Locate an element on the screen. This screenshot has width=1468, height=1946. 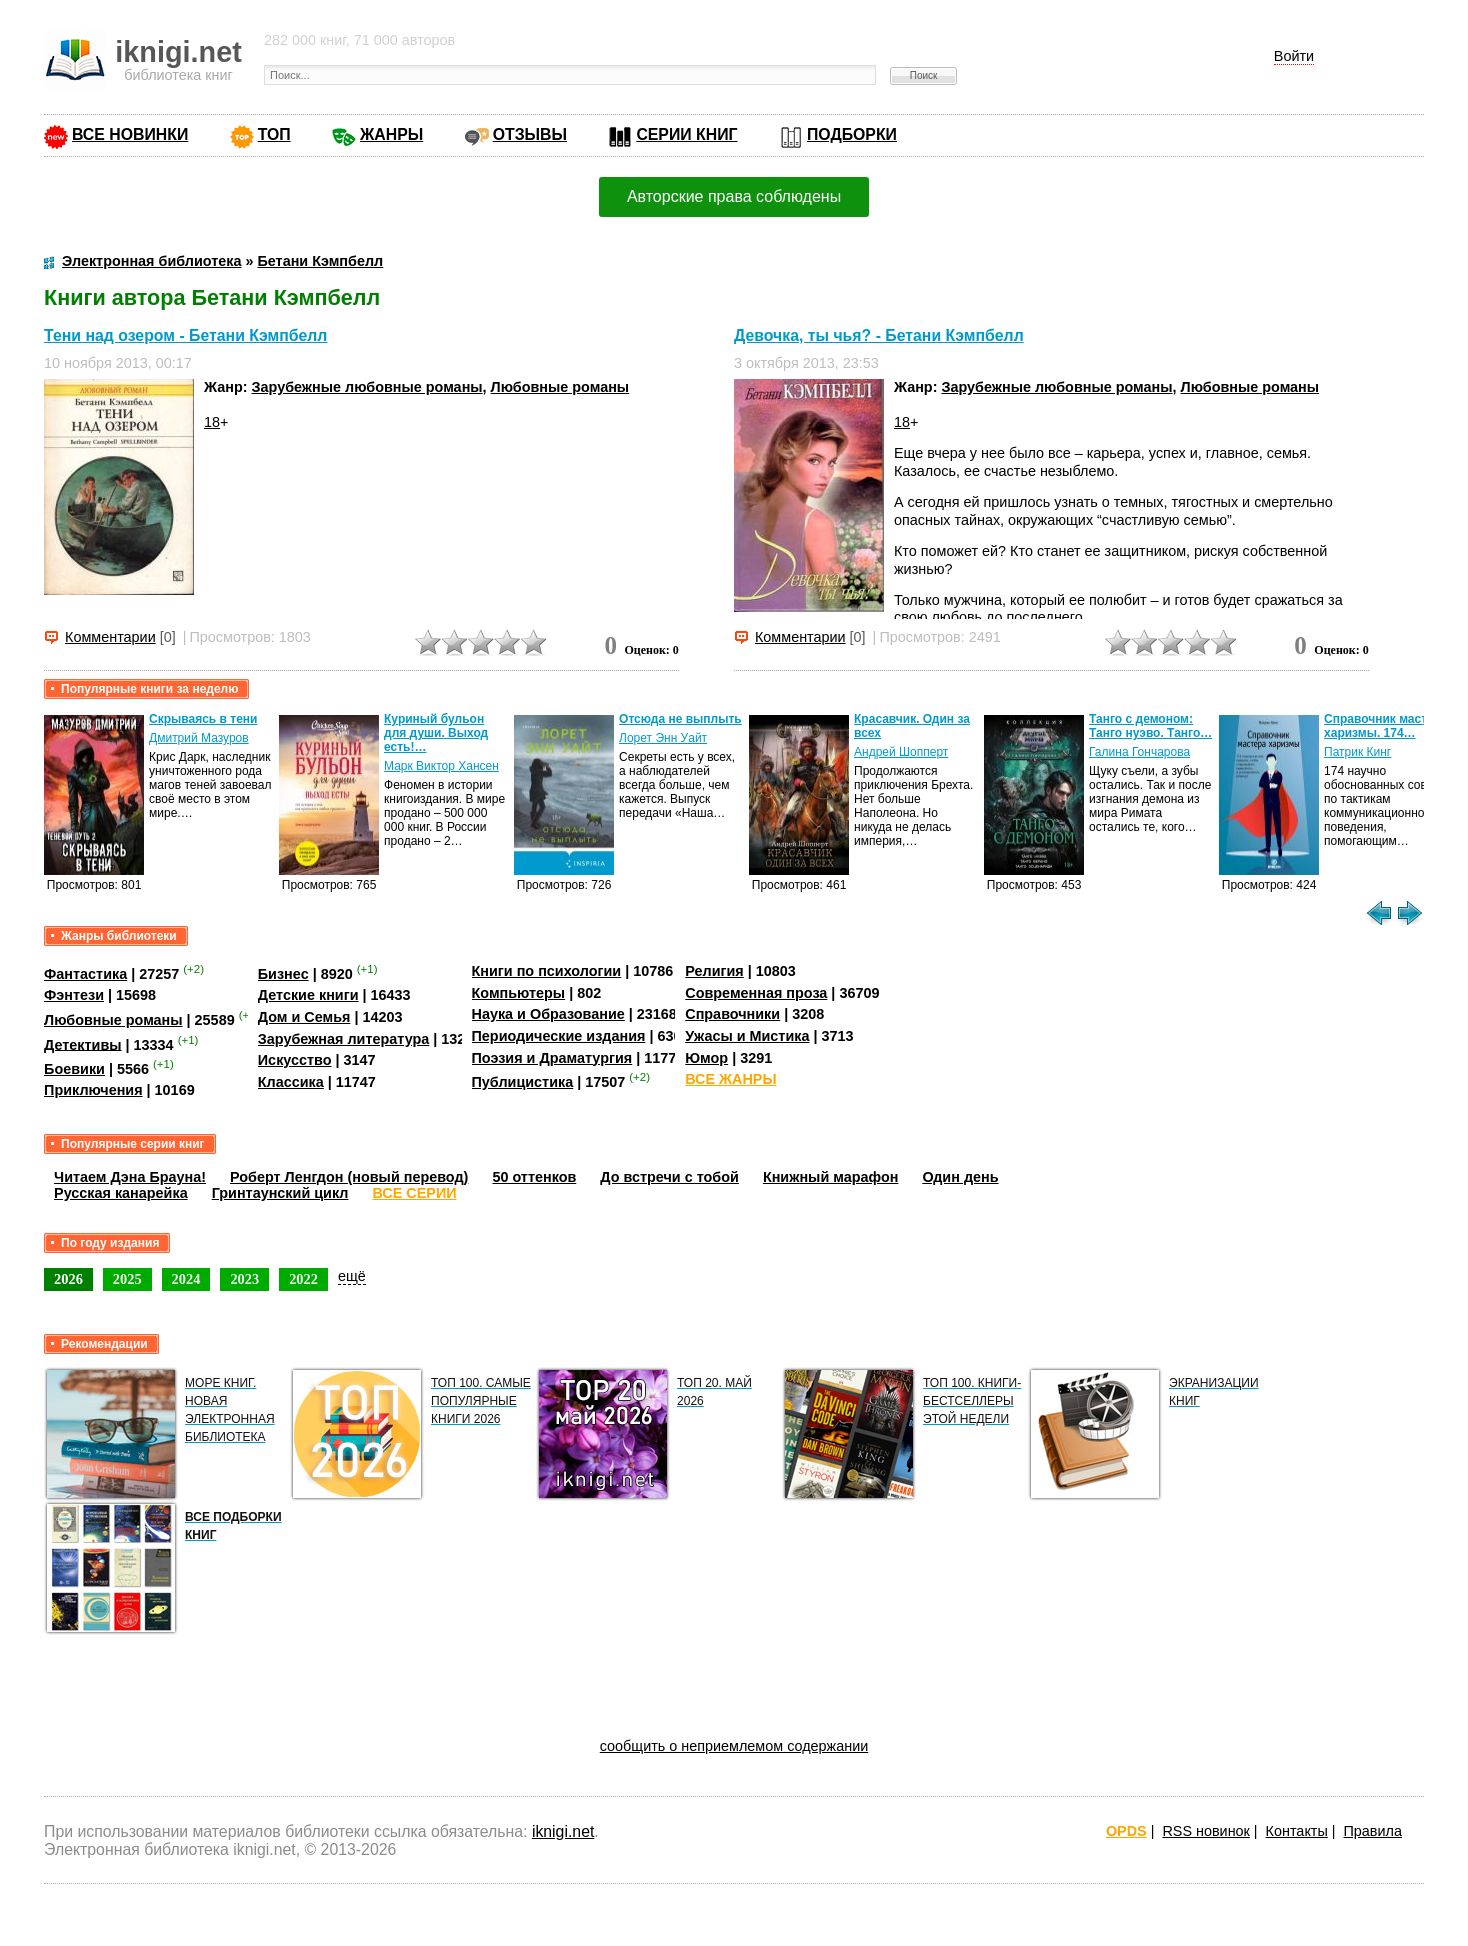
RSS новинок is located at coordinates (1205, 1831).